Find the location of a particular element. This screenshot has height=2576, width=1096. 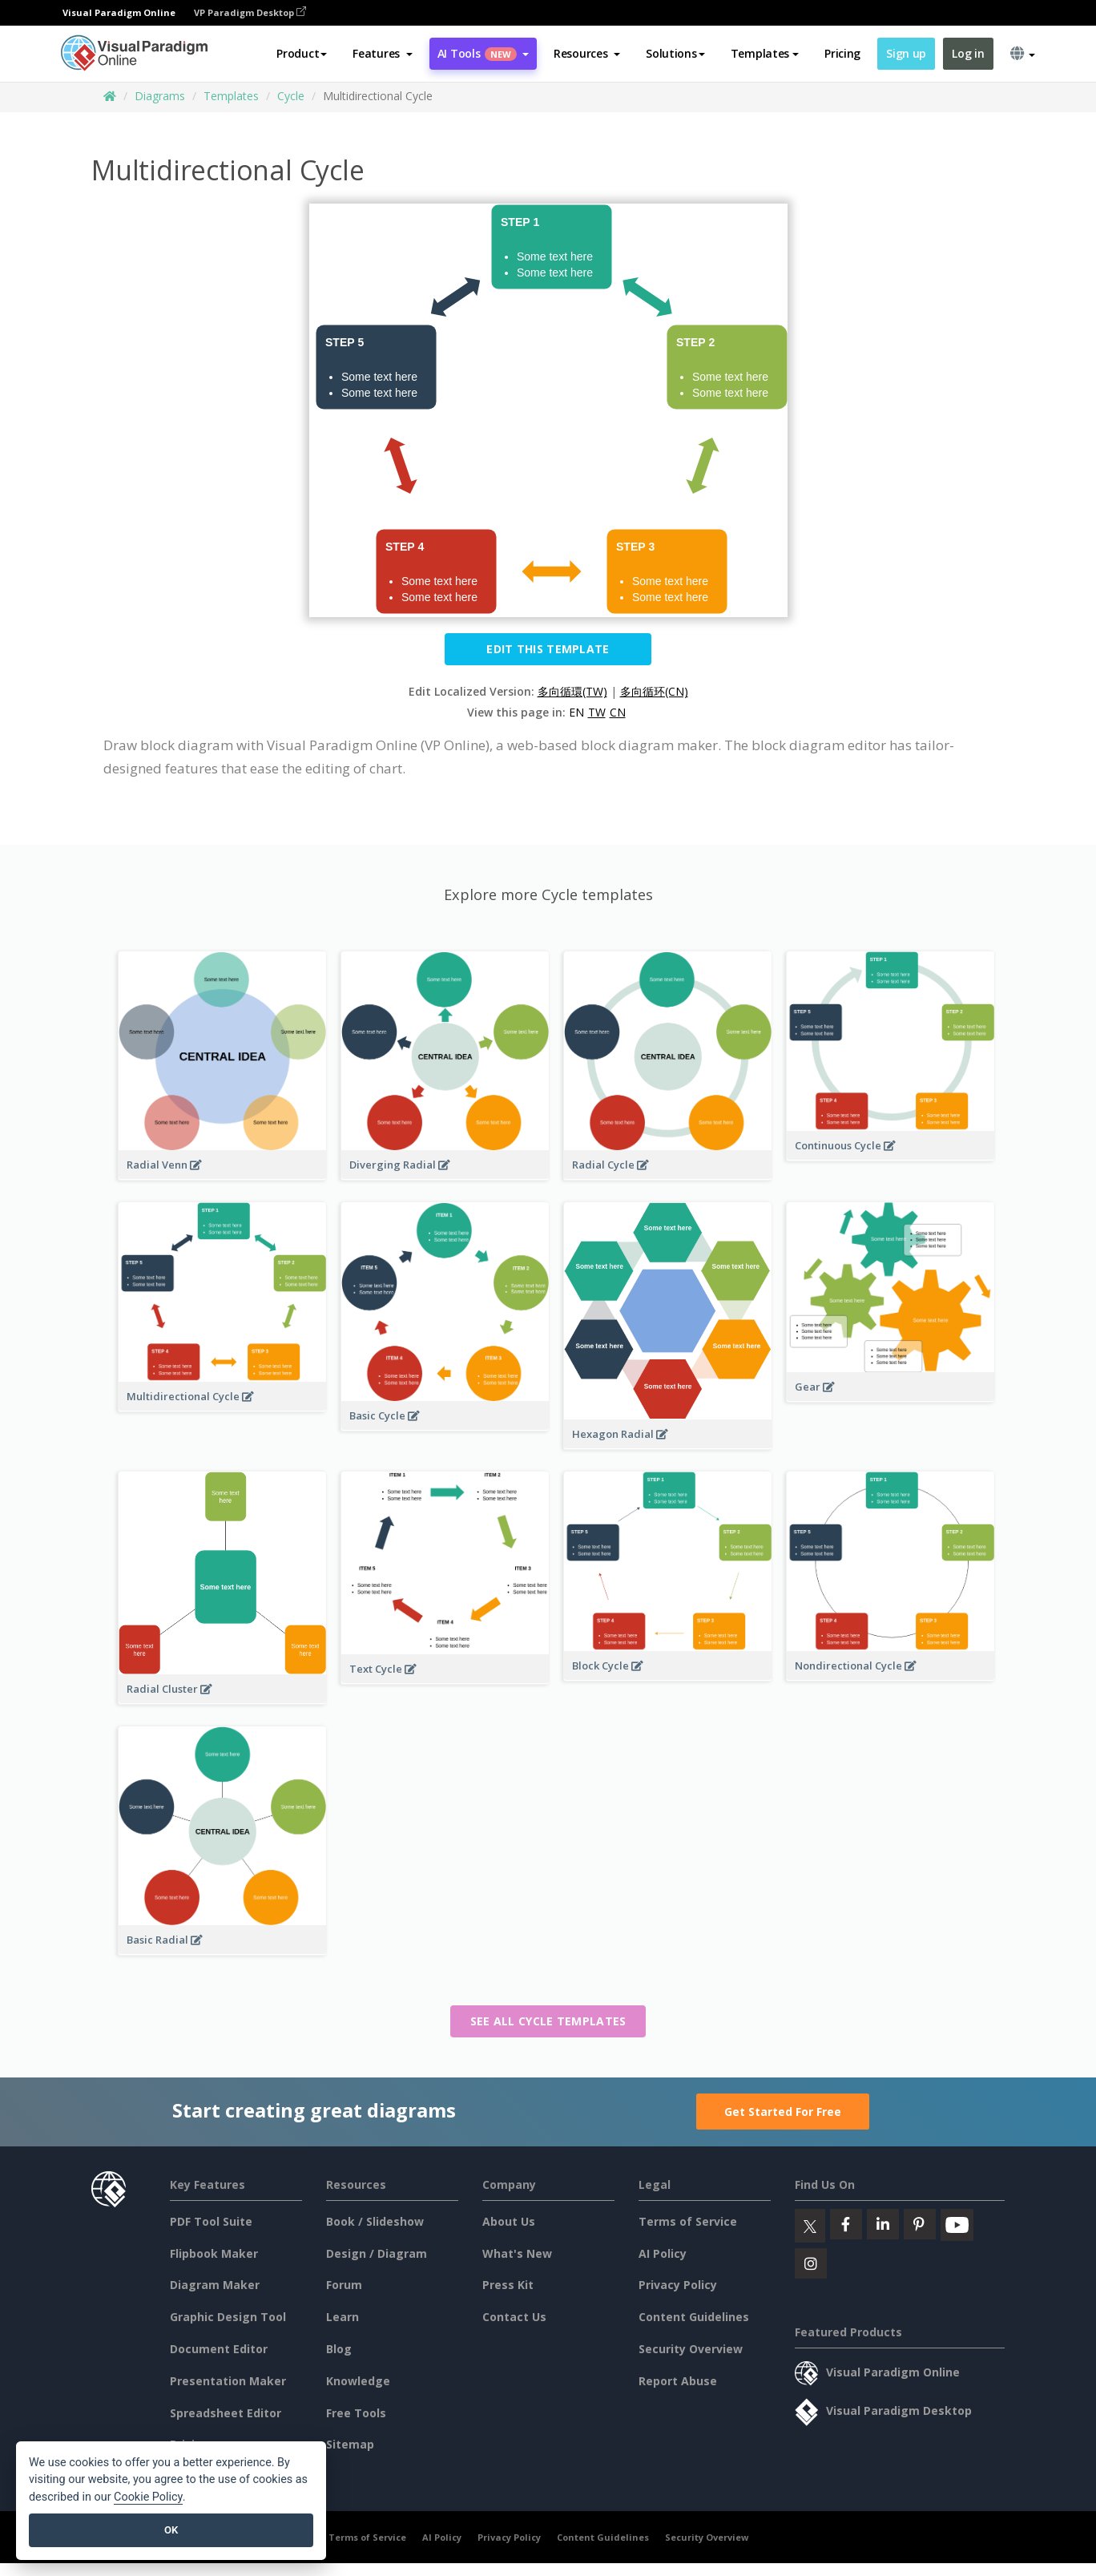

Templates is located at coordinates (231, 95).